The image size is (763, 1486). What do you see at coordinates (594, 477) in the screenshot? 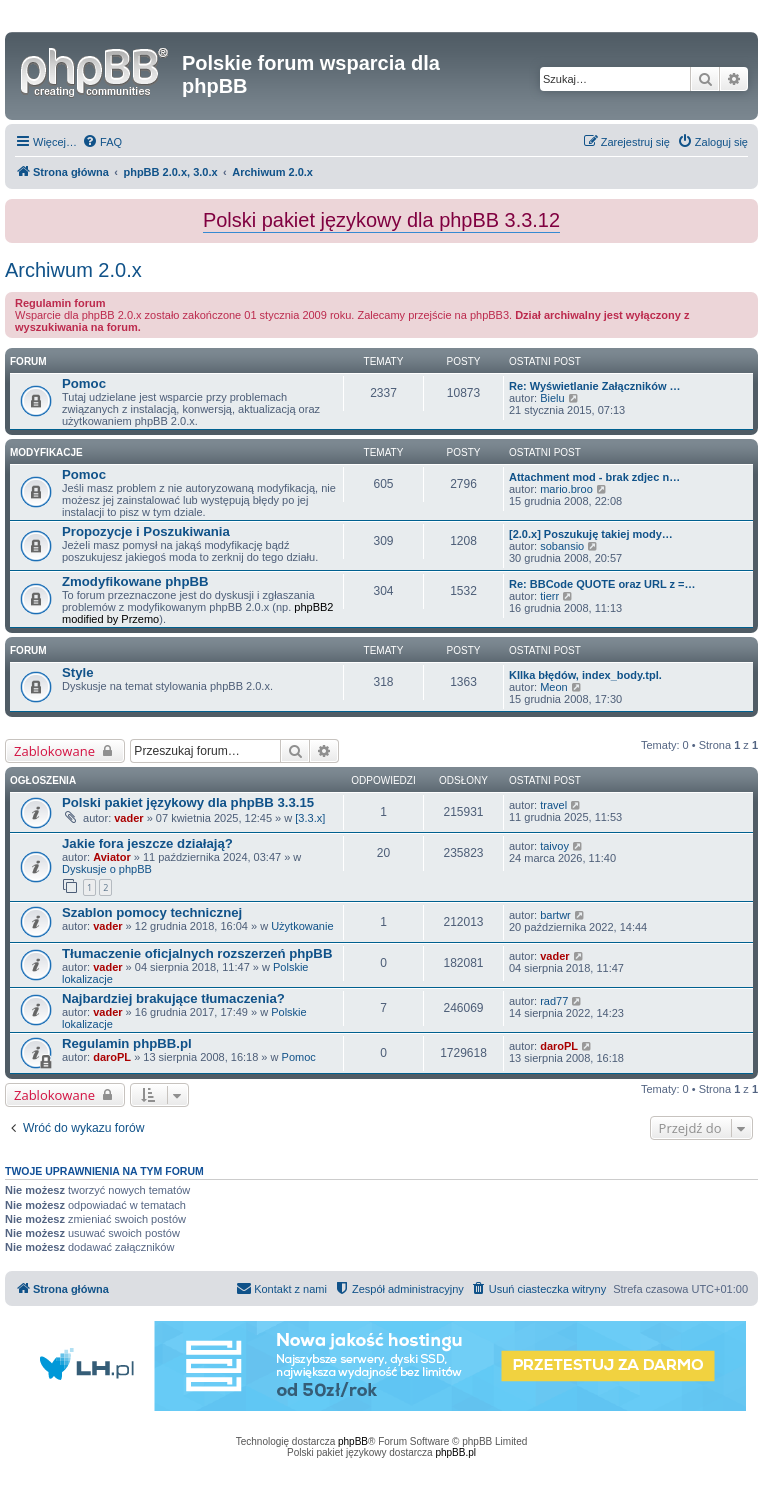
I see `Attachment mod - brak zdjec n…` at bounding box center [594, 477].